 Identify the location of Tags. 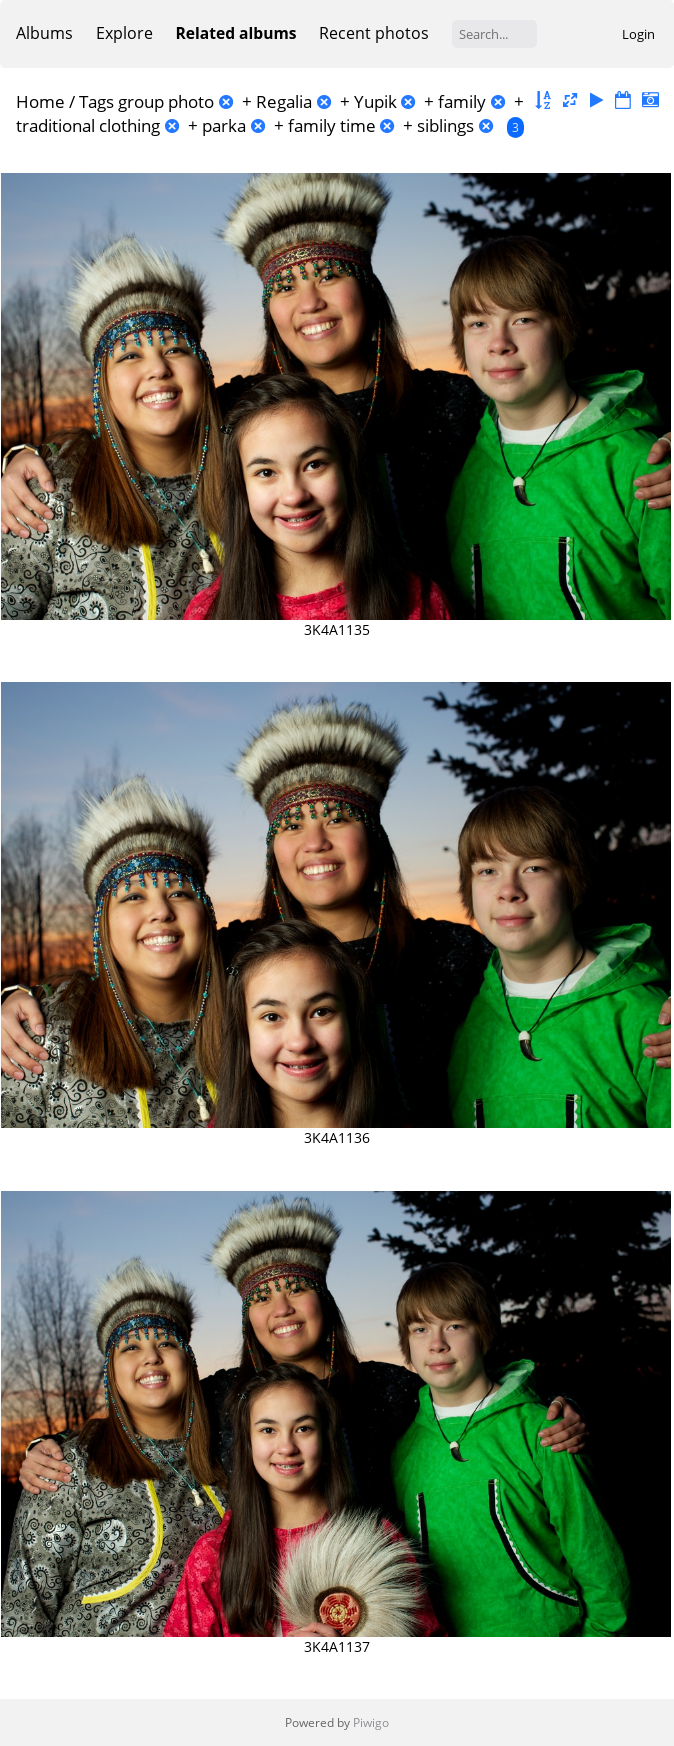
(96, 101).